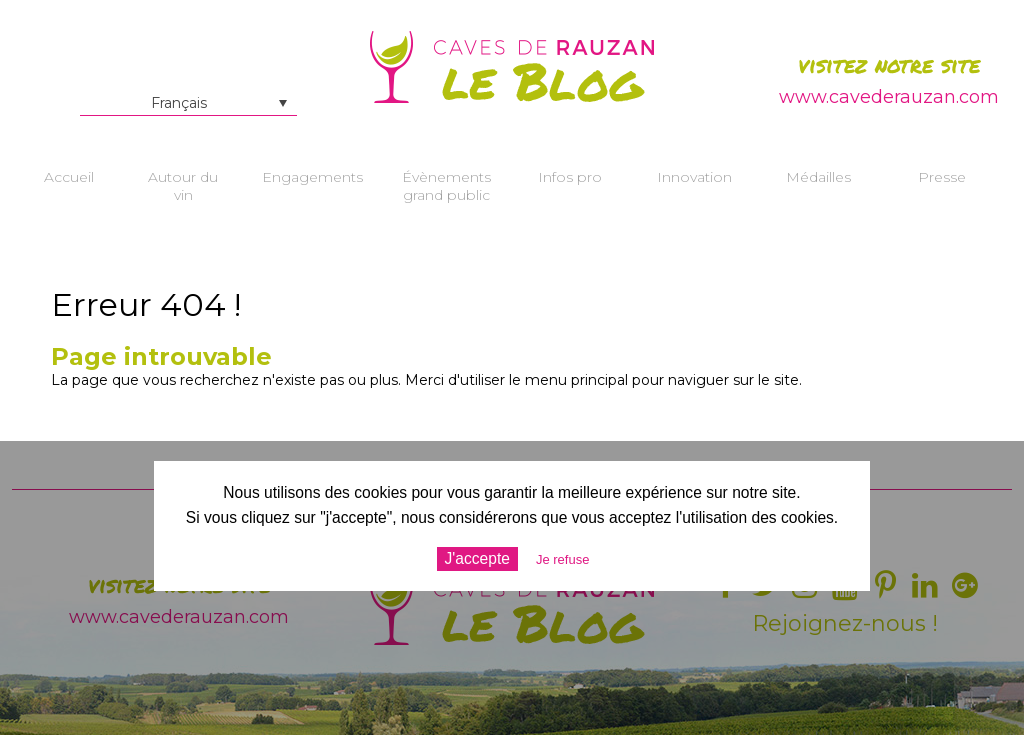  I want to click on Accueil, so click(69, 177).